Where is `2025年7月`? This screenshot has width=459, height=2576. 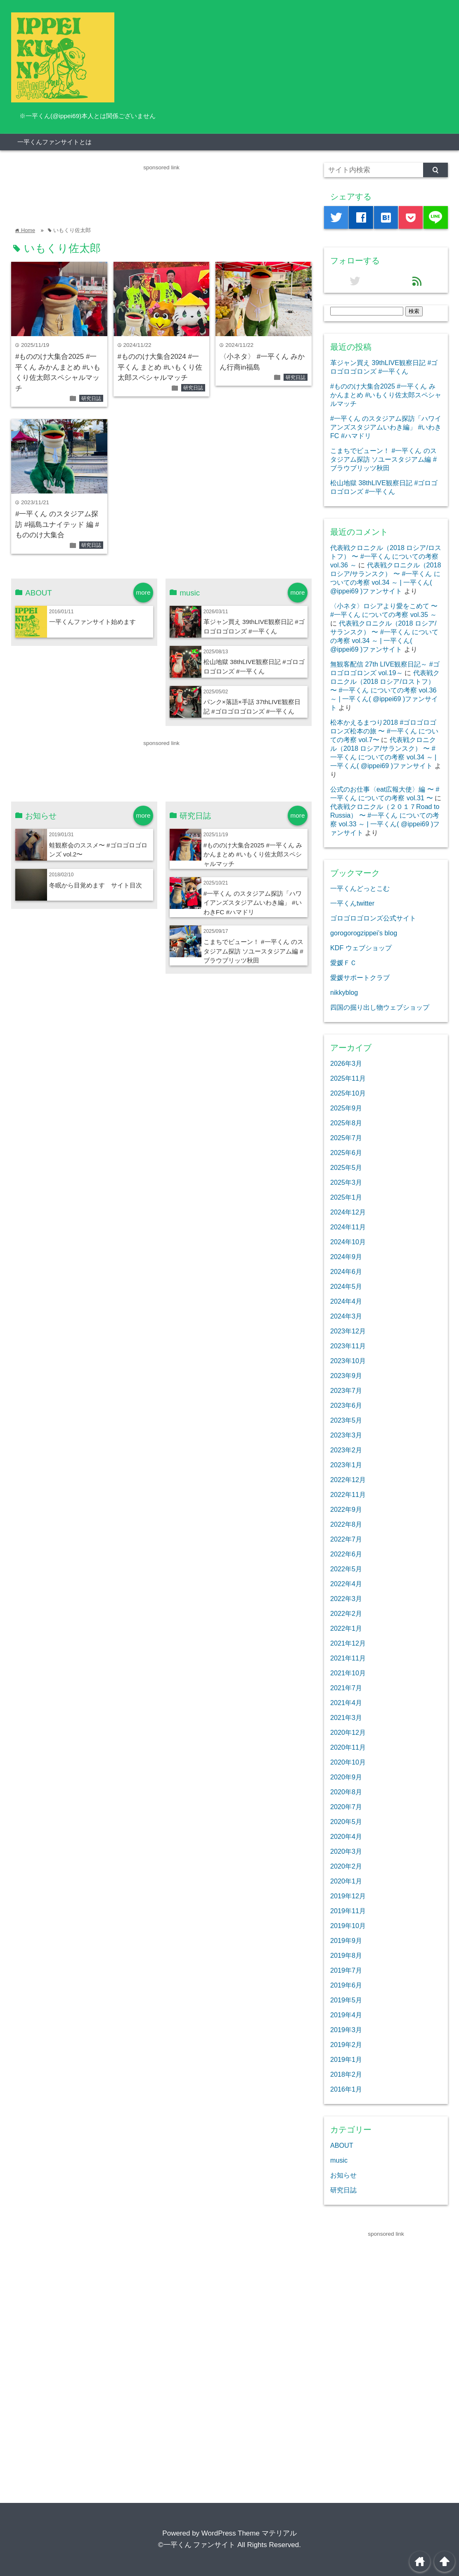
2025年7月 is located at coordinates (346, 1137).